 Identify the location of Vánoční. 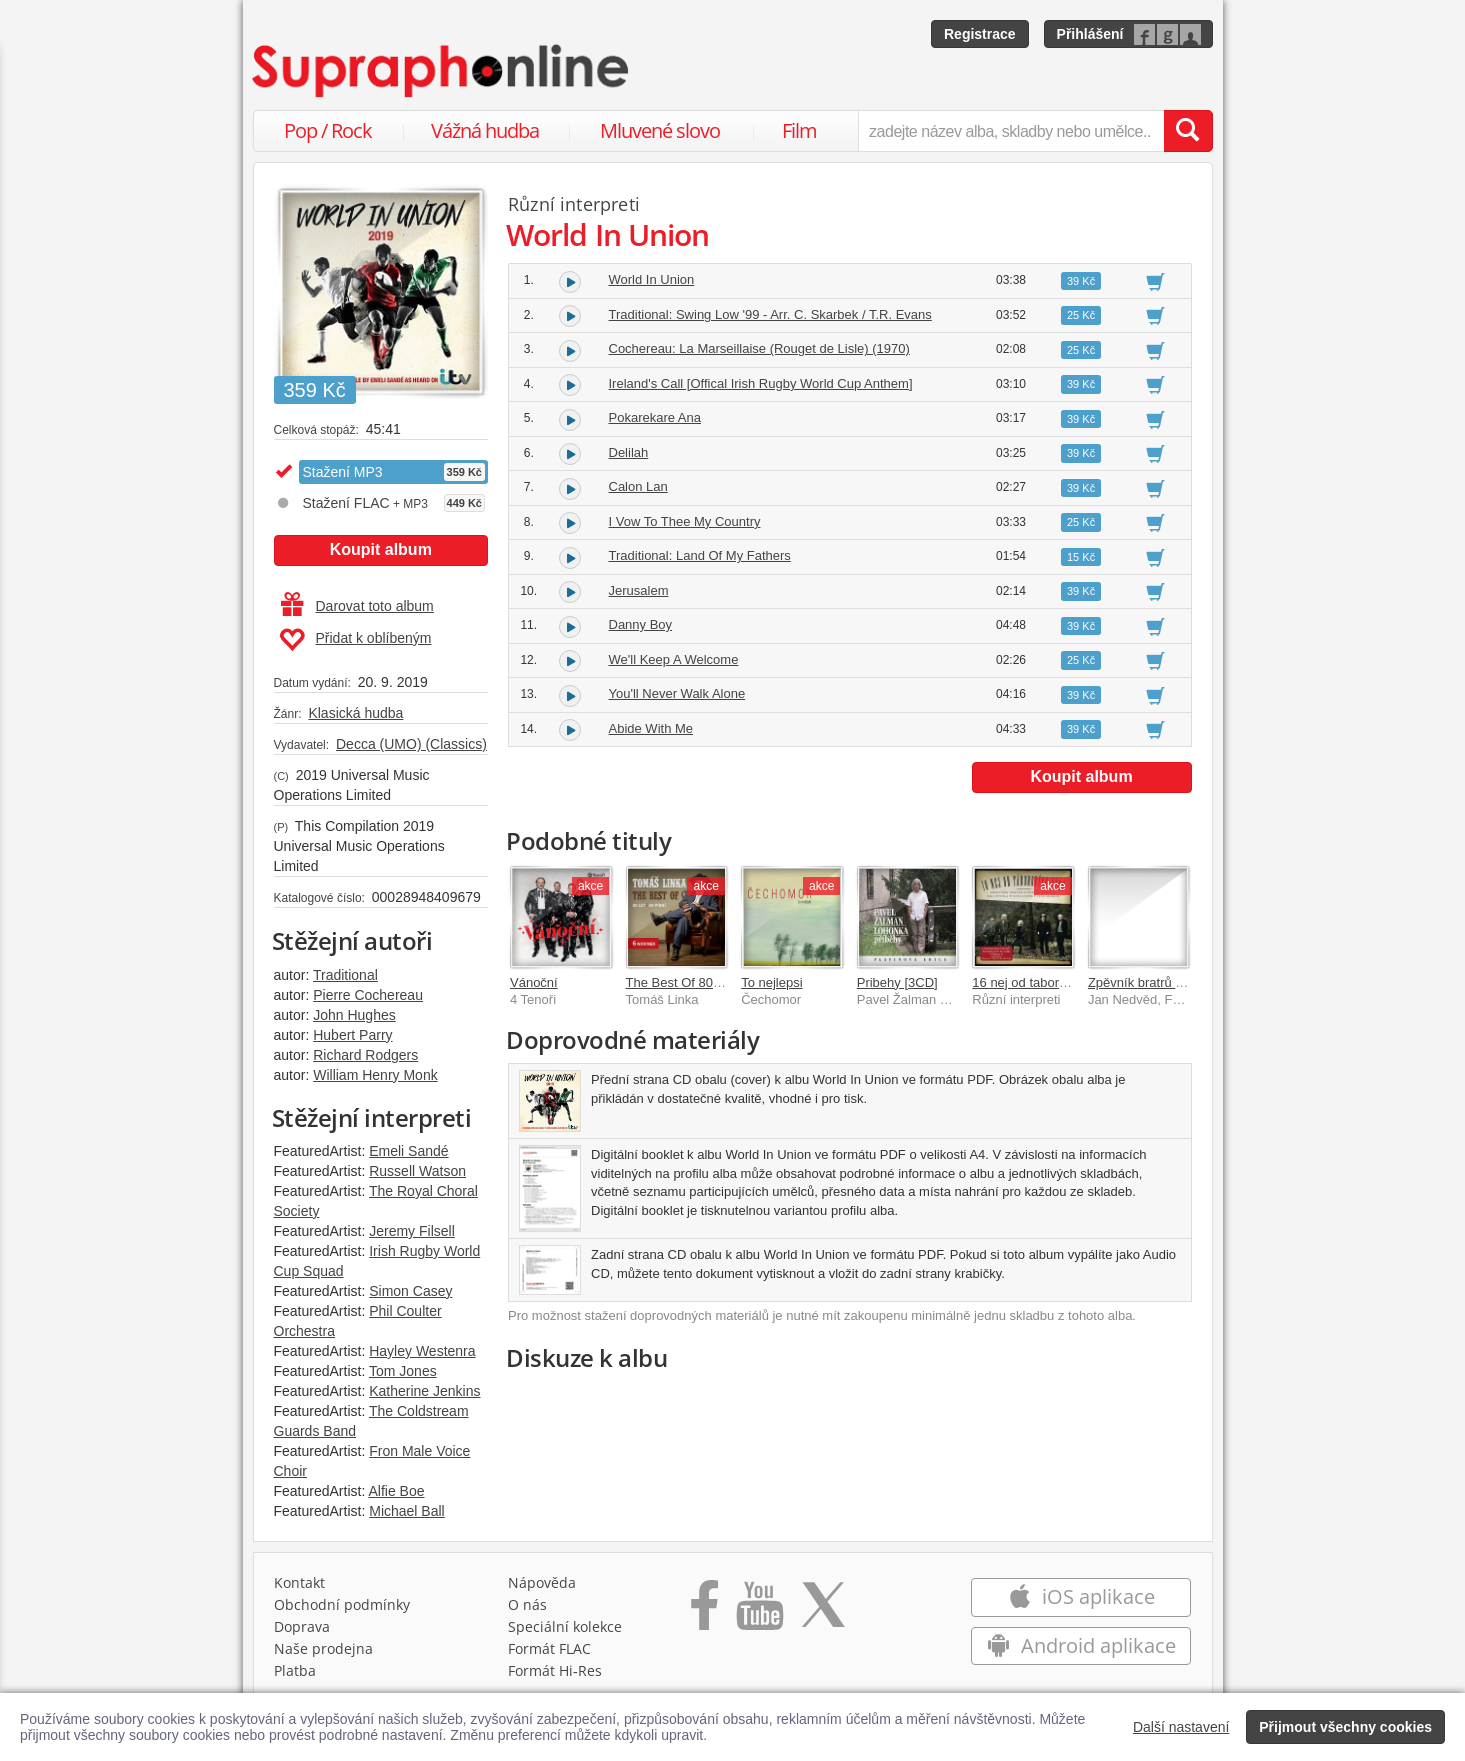
(534, 982).